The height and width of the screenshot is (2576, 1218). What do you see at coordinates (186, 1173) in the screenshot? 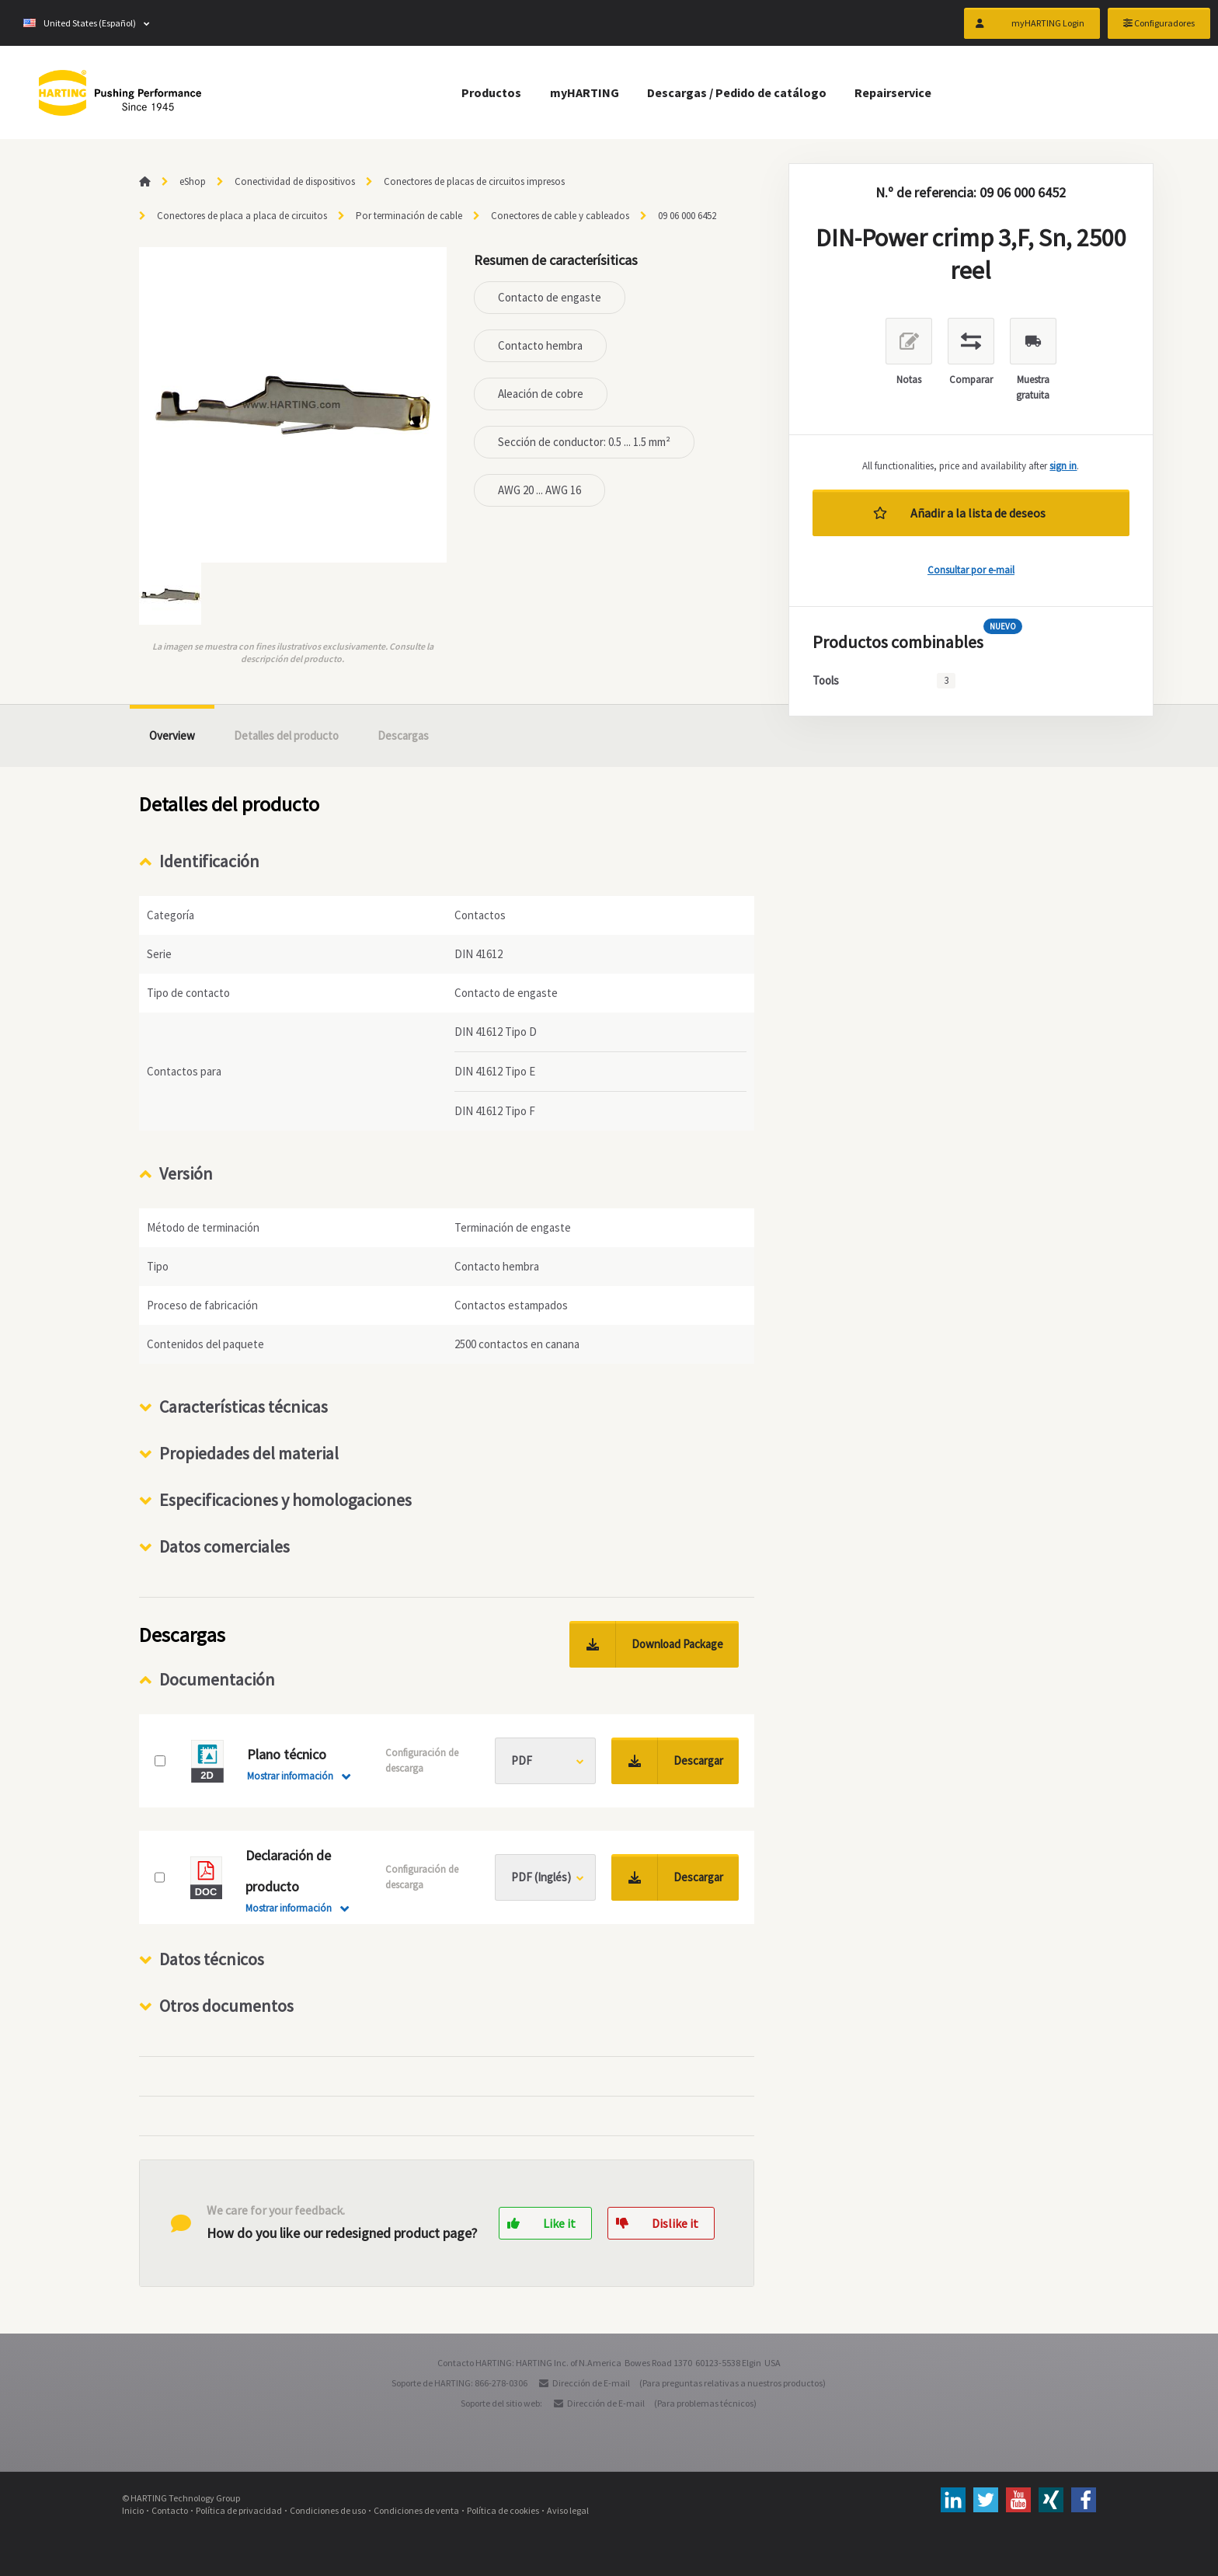
I see `Versión` at bounding box center [186, 1173].